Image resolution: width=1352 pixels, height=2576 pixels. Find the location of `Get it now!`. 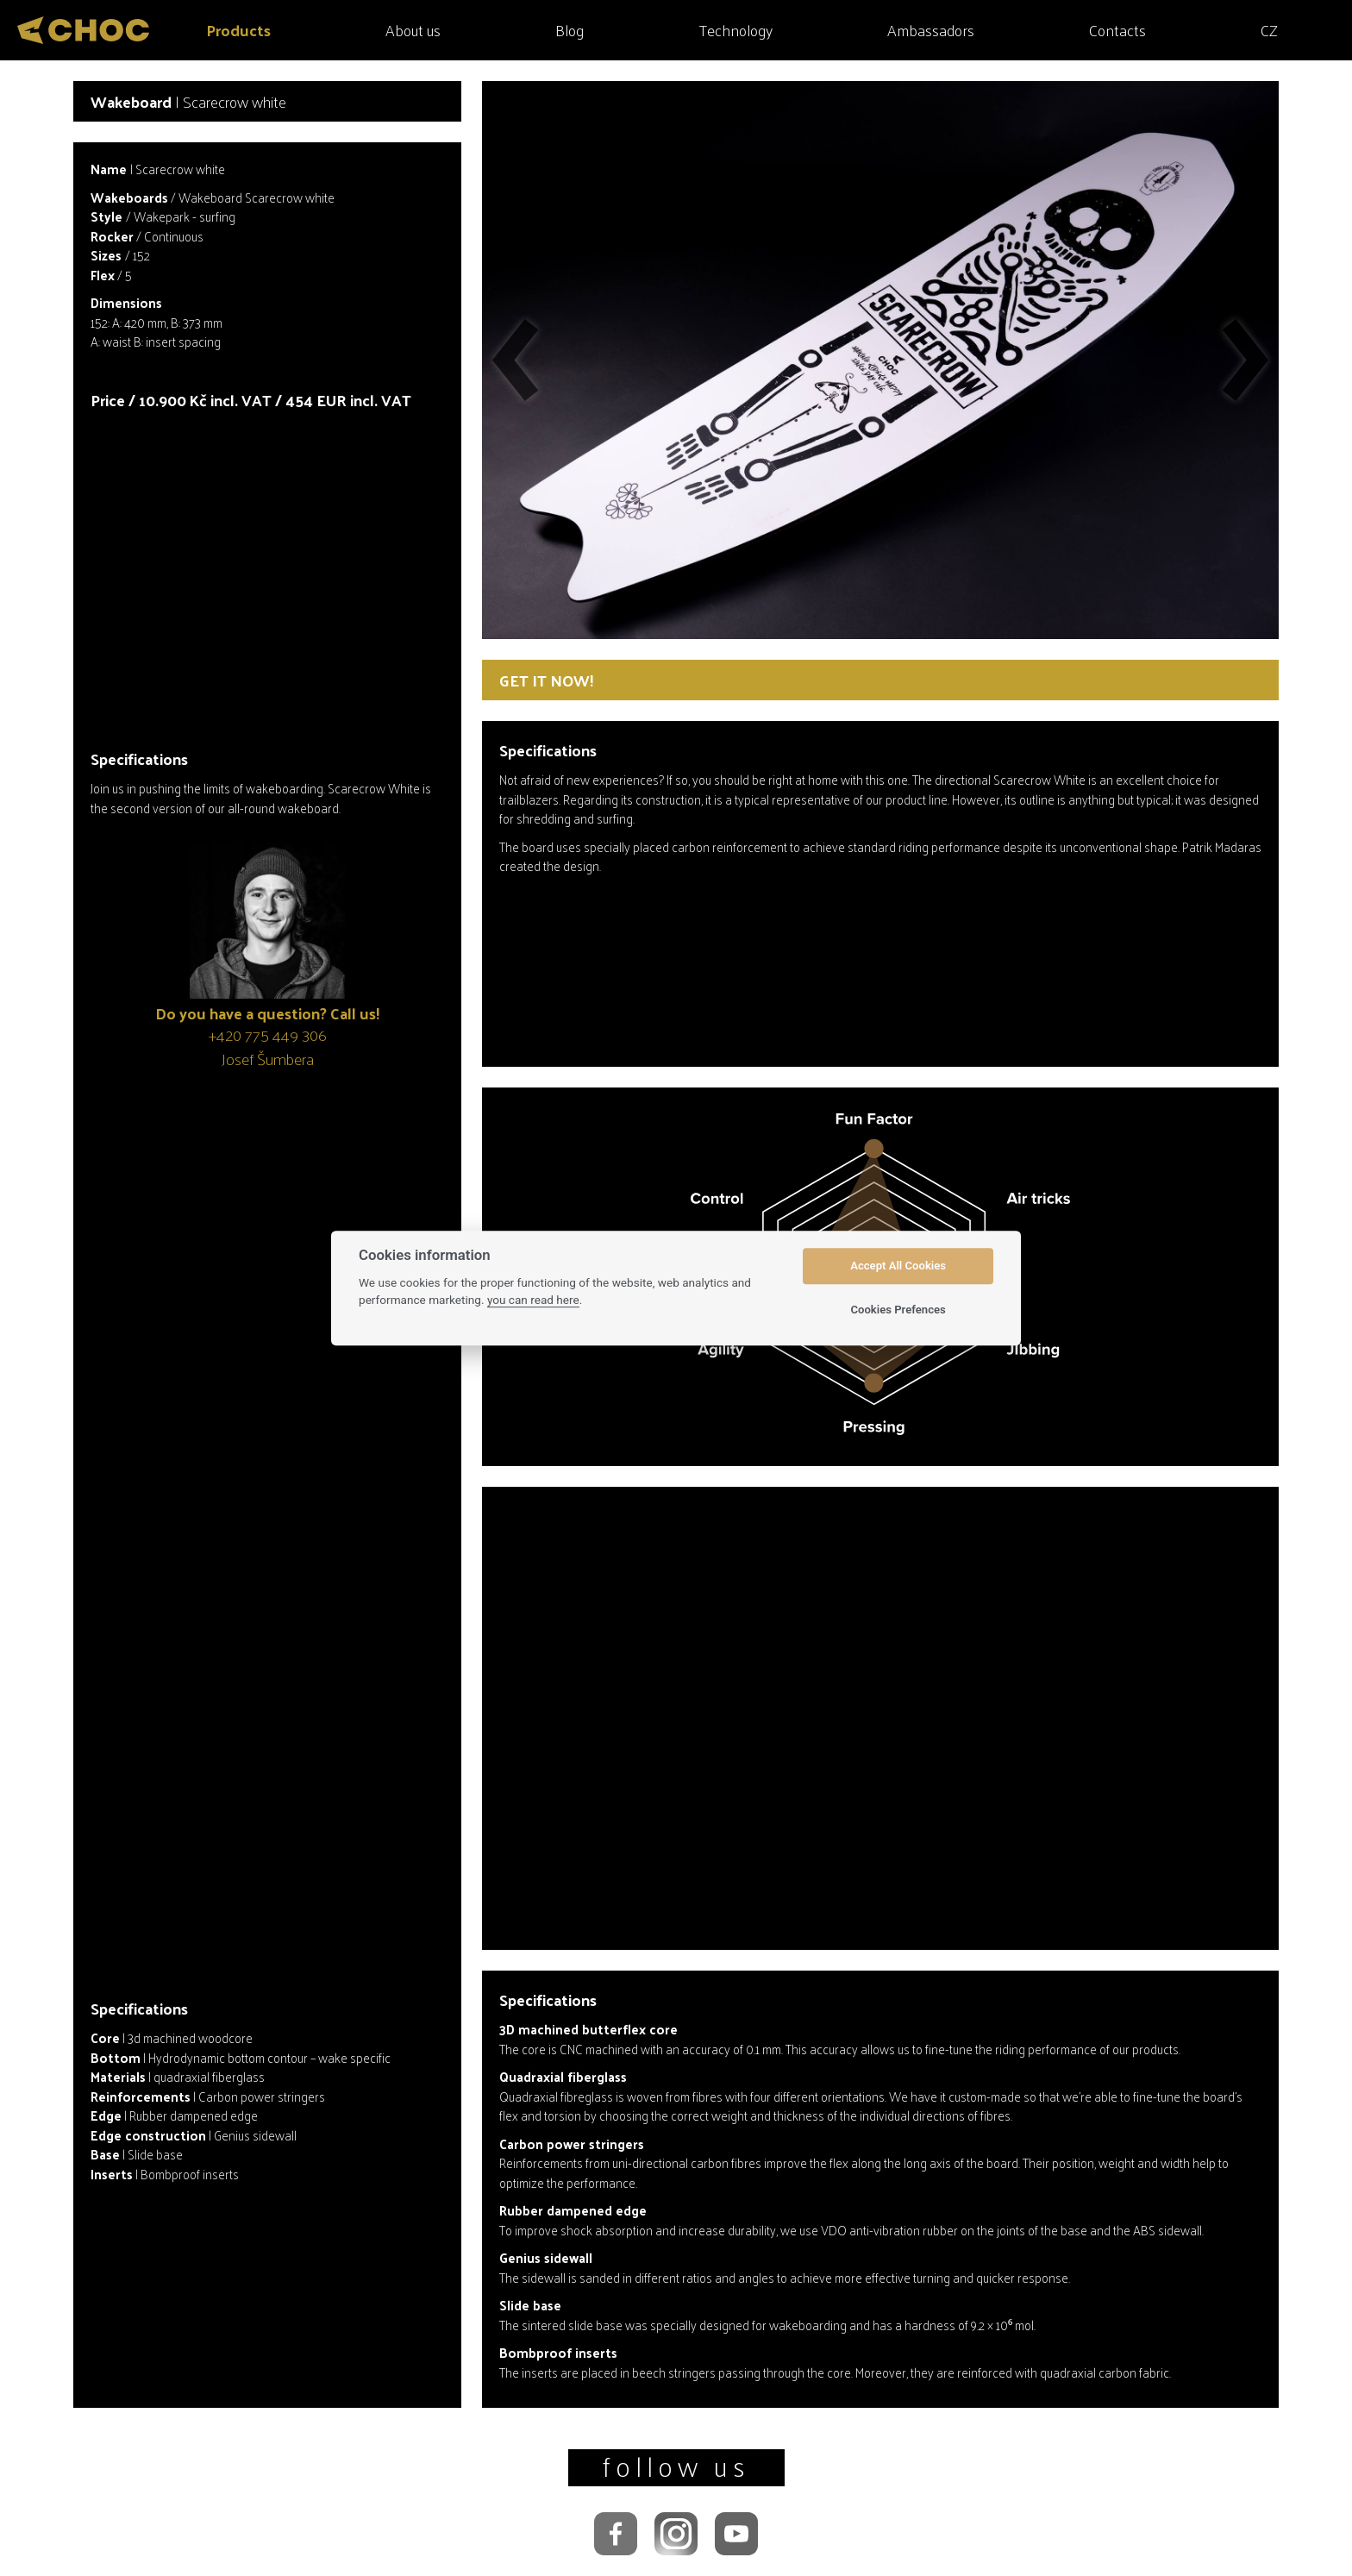

Get it now! is located at coordinates (546, 680).